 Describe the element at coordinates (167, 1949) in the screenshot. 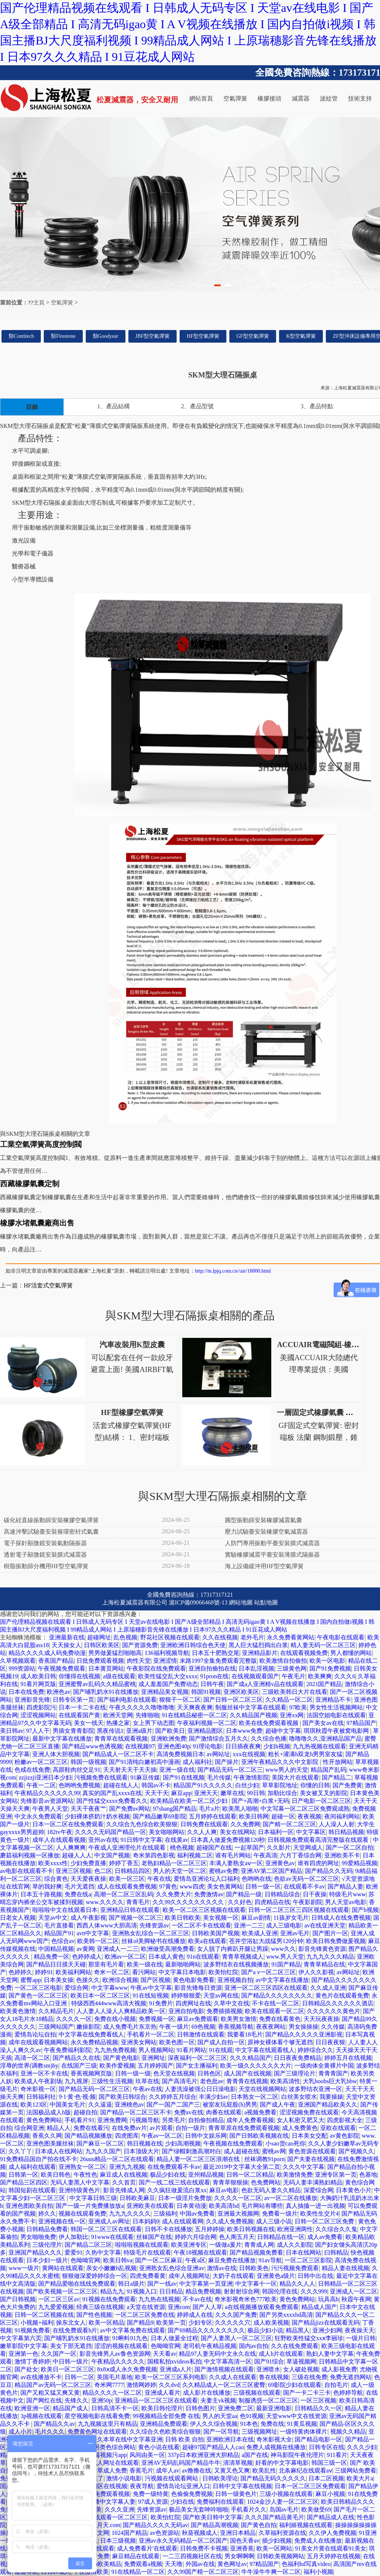

I see `欧洲做受高潮免费看` at that location.